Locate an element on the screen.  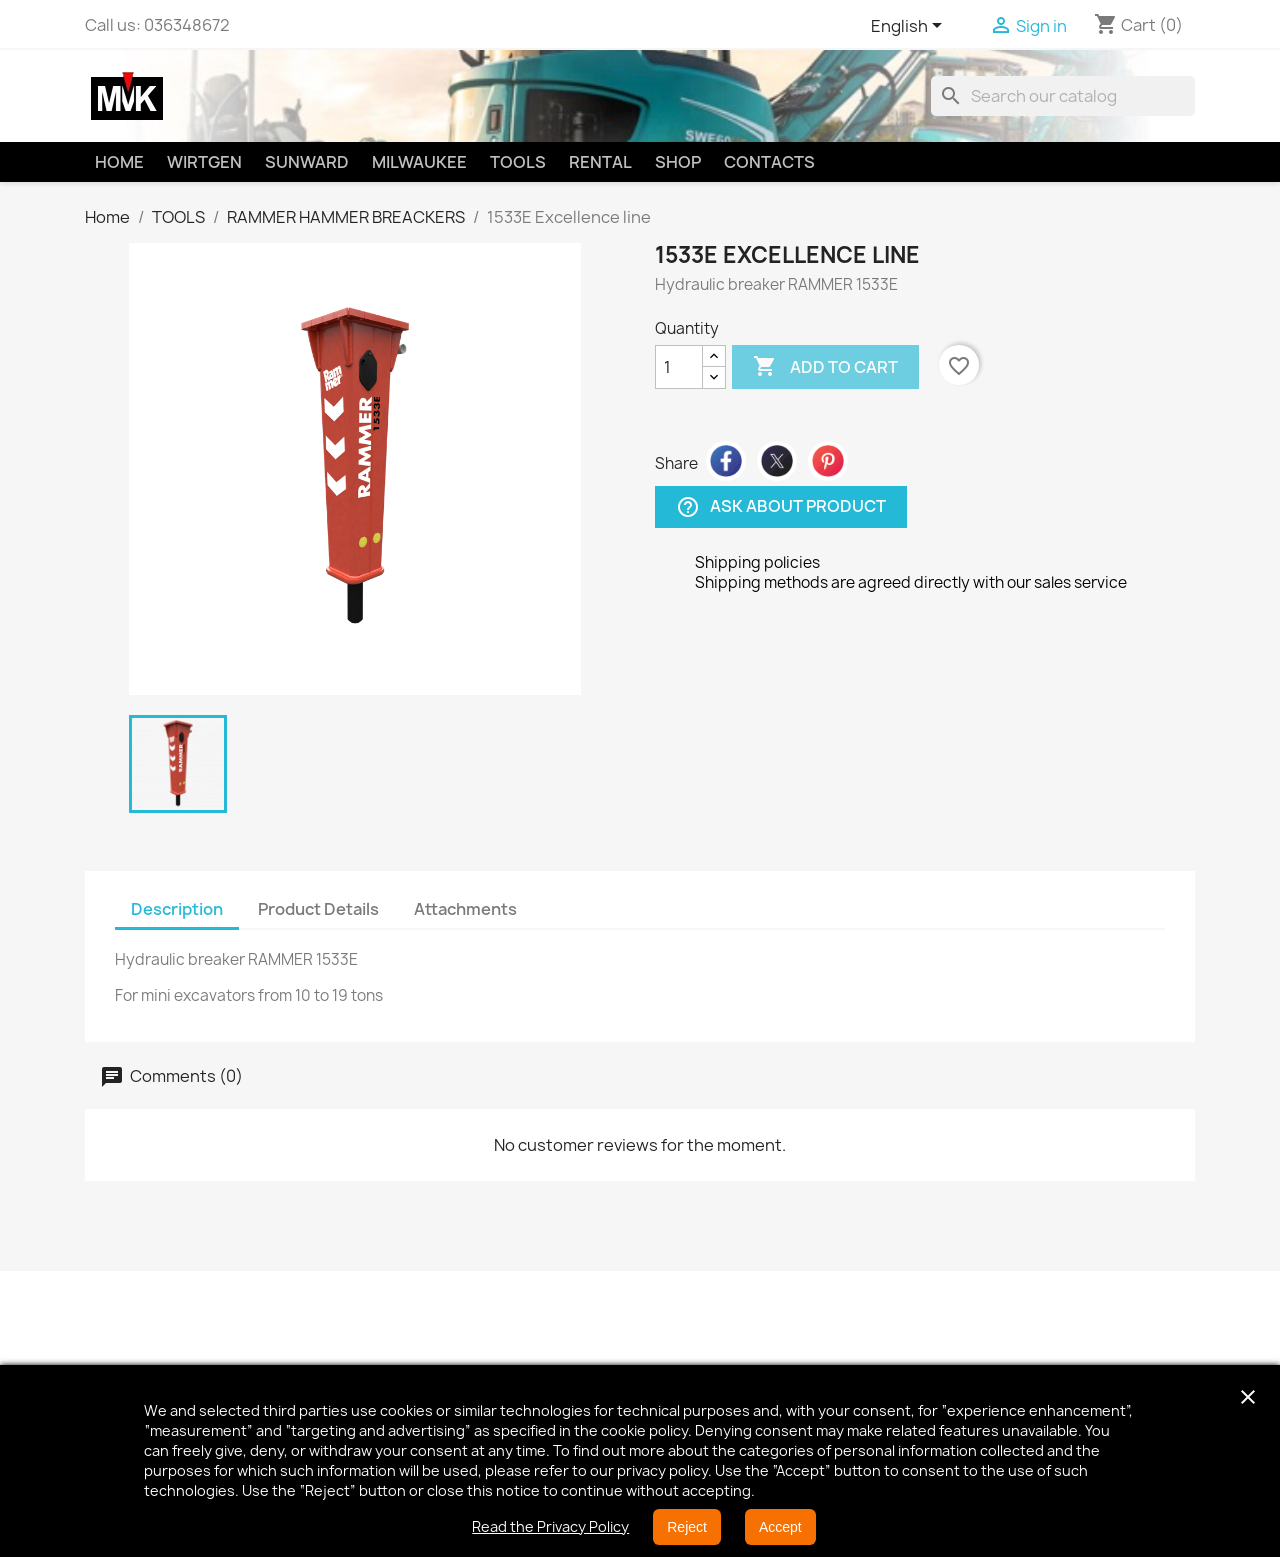
[Language dropdown] is located at coordinates (910, 27).